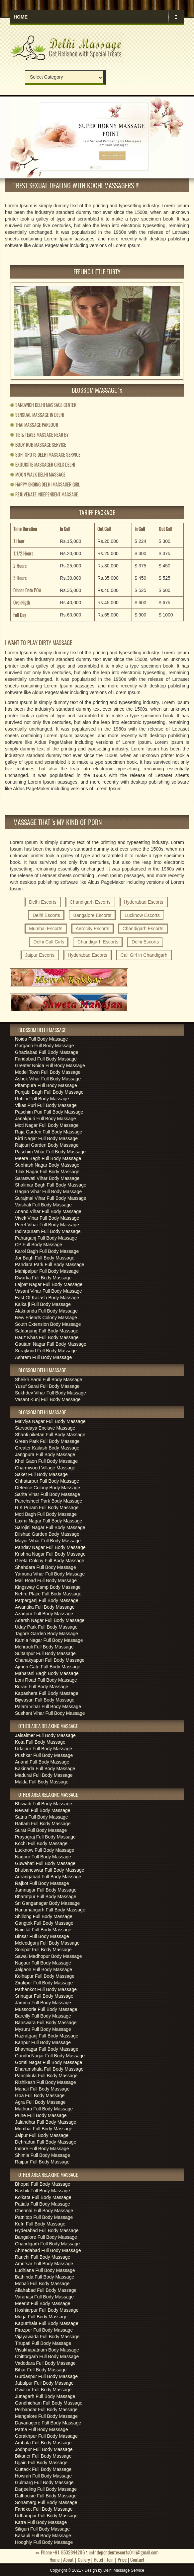  I want to click on Pushkar Full Body Massage, so click(44, 1755).